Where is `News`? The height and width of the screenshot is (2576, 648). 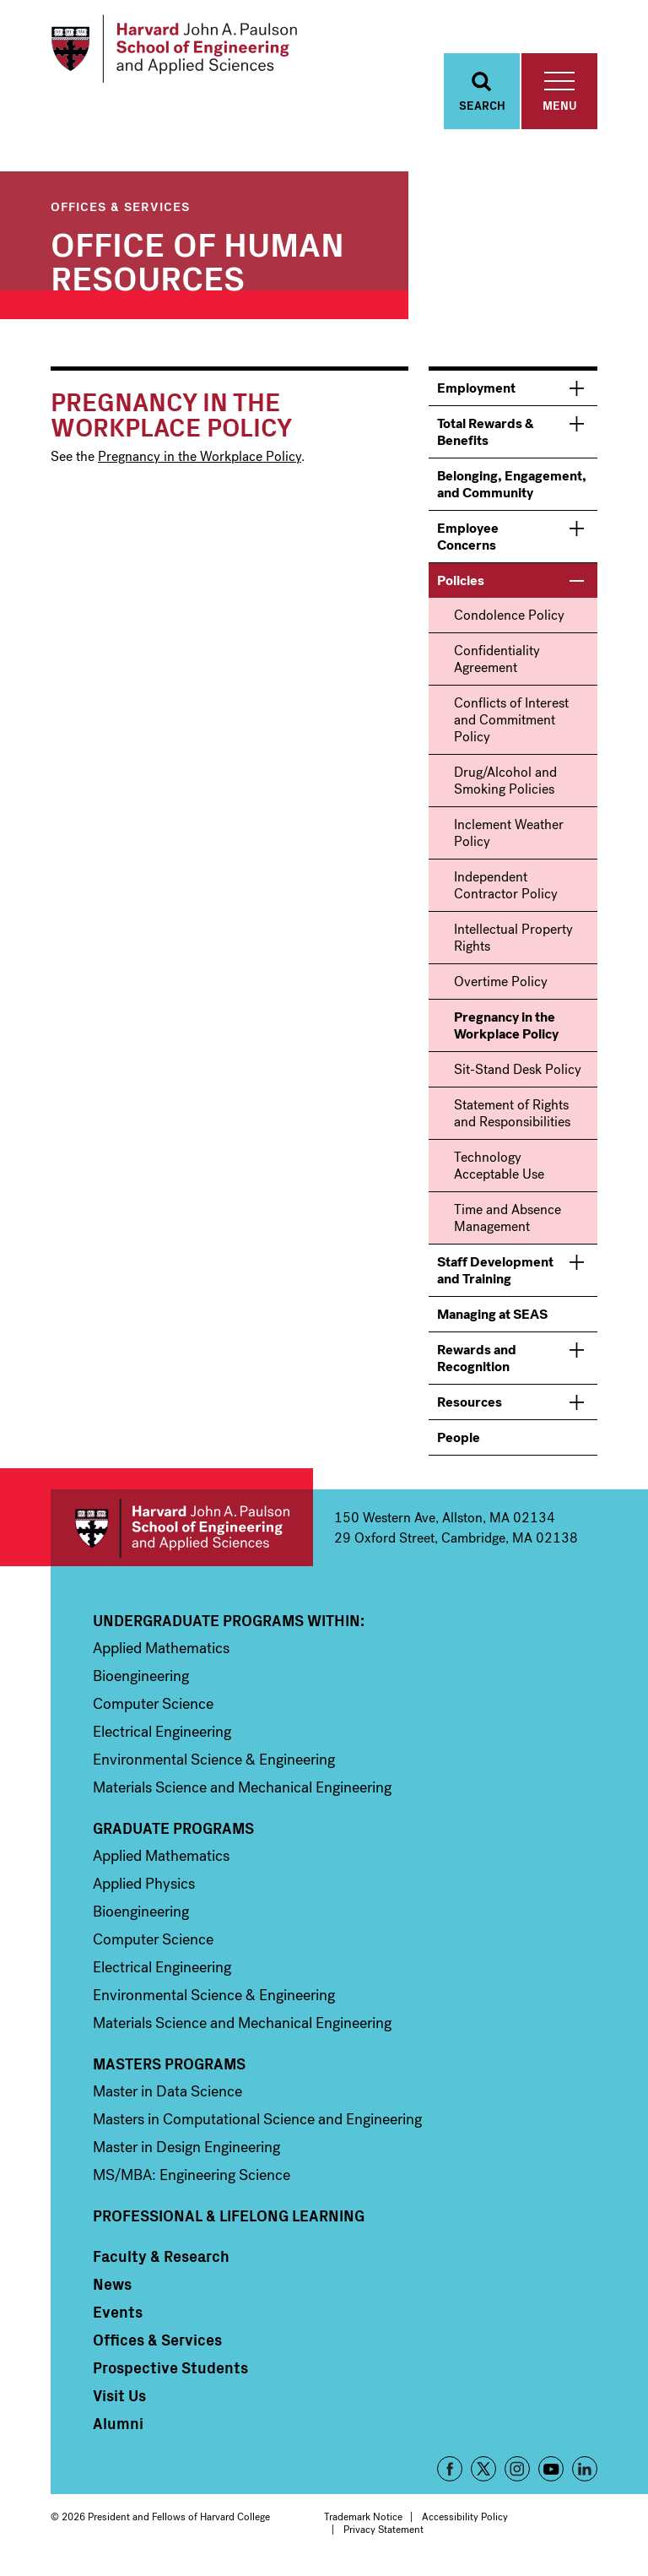
News is located at coordinates (112, 2289).